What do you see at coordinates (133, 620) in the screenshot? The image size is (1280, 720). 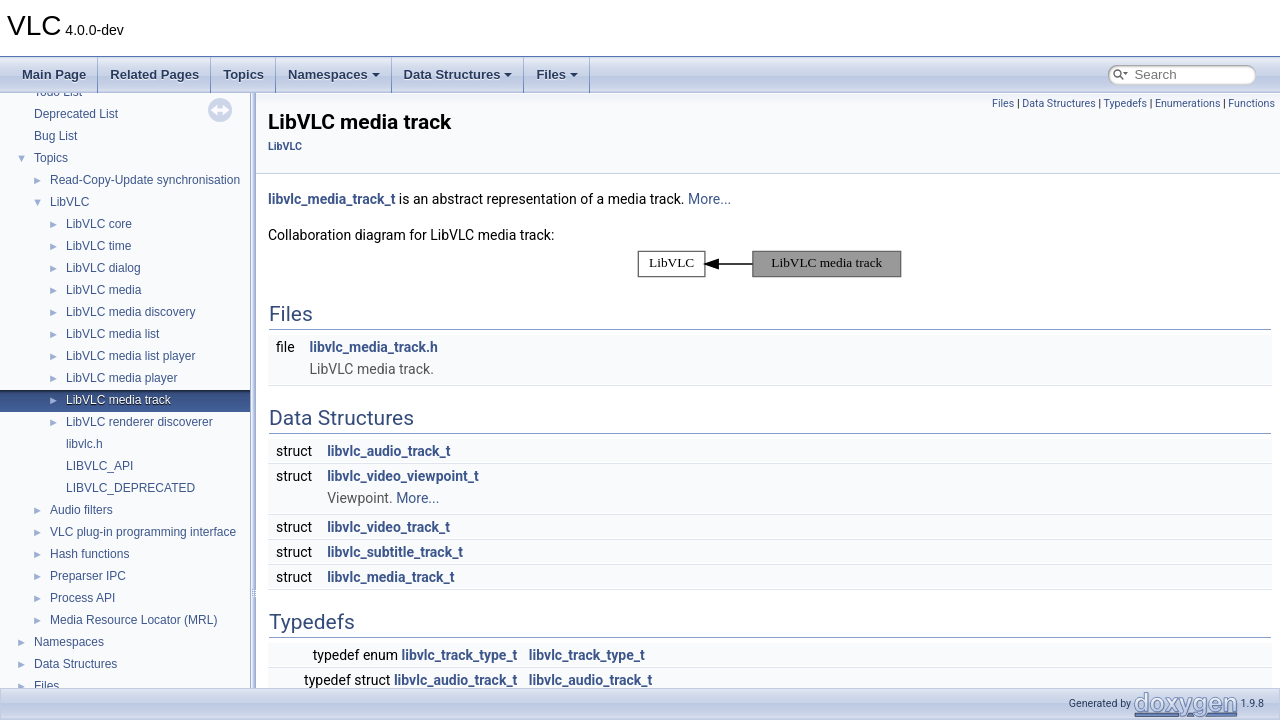 I see `Media Resource Locator (MRL)` at bounding box center [133, 620].